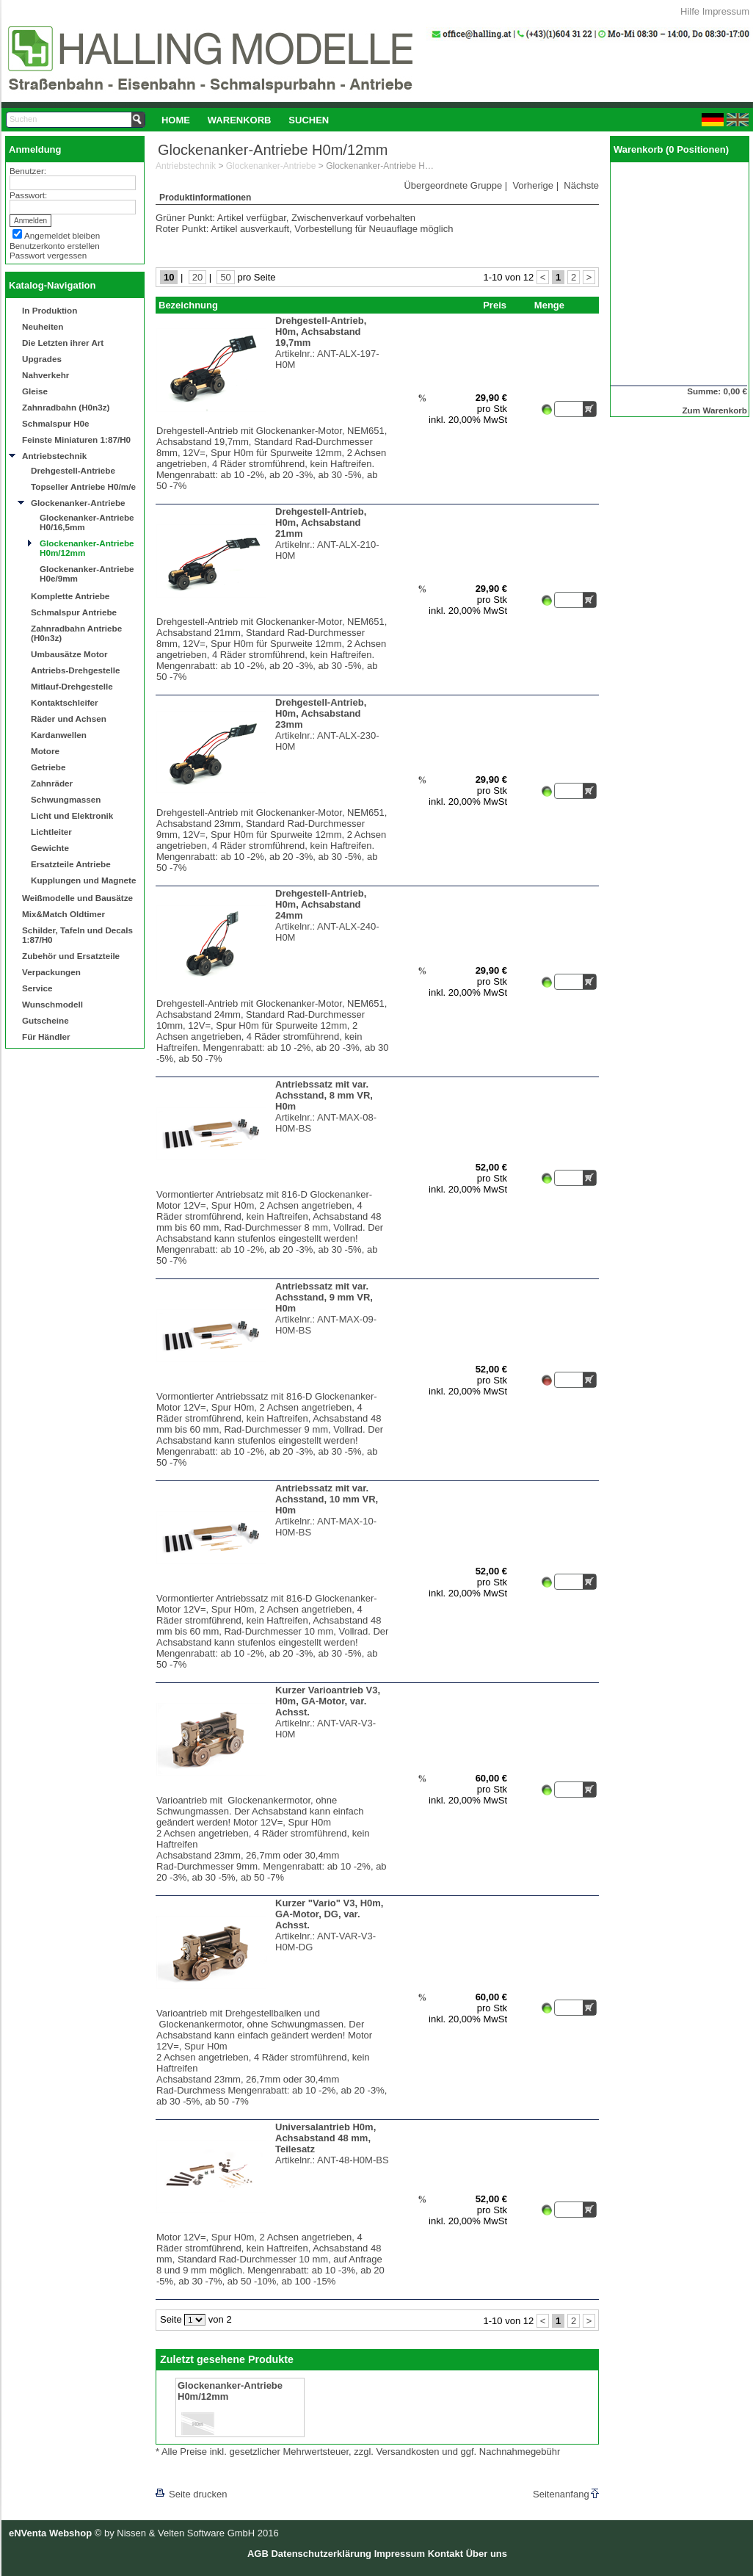 Image resolution: width=753 pixels, height=2576 pixels. I want to click on 10, so click(169, 277).